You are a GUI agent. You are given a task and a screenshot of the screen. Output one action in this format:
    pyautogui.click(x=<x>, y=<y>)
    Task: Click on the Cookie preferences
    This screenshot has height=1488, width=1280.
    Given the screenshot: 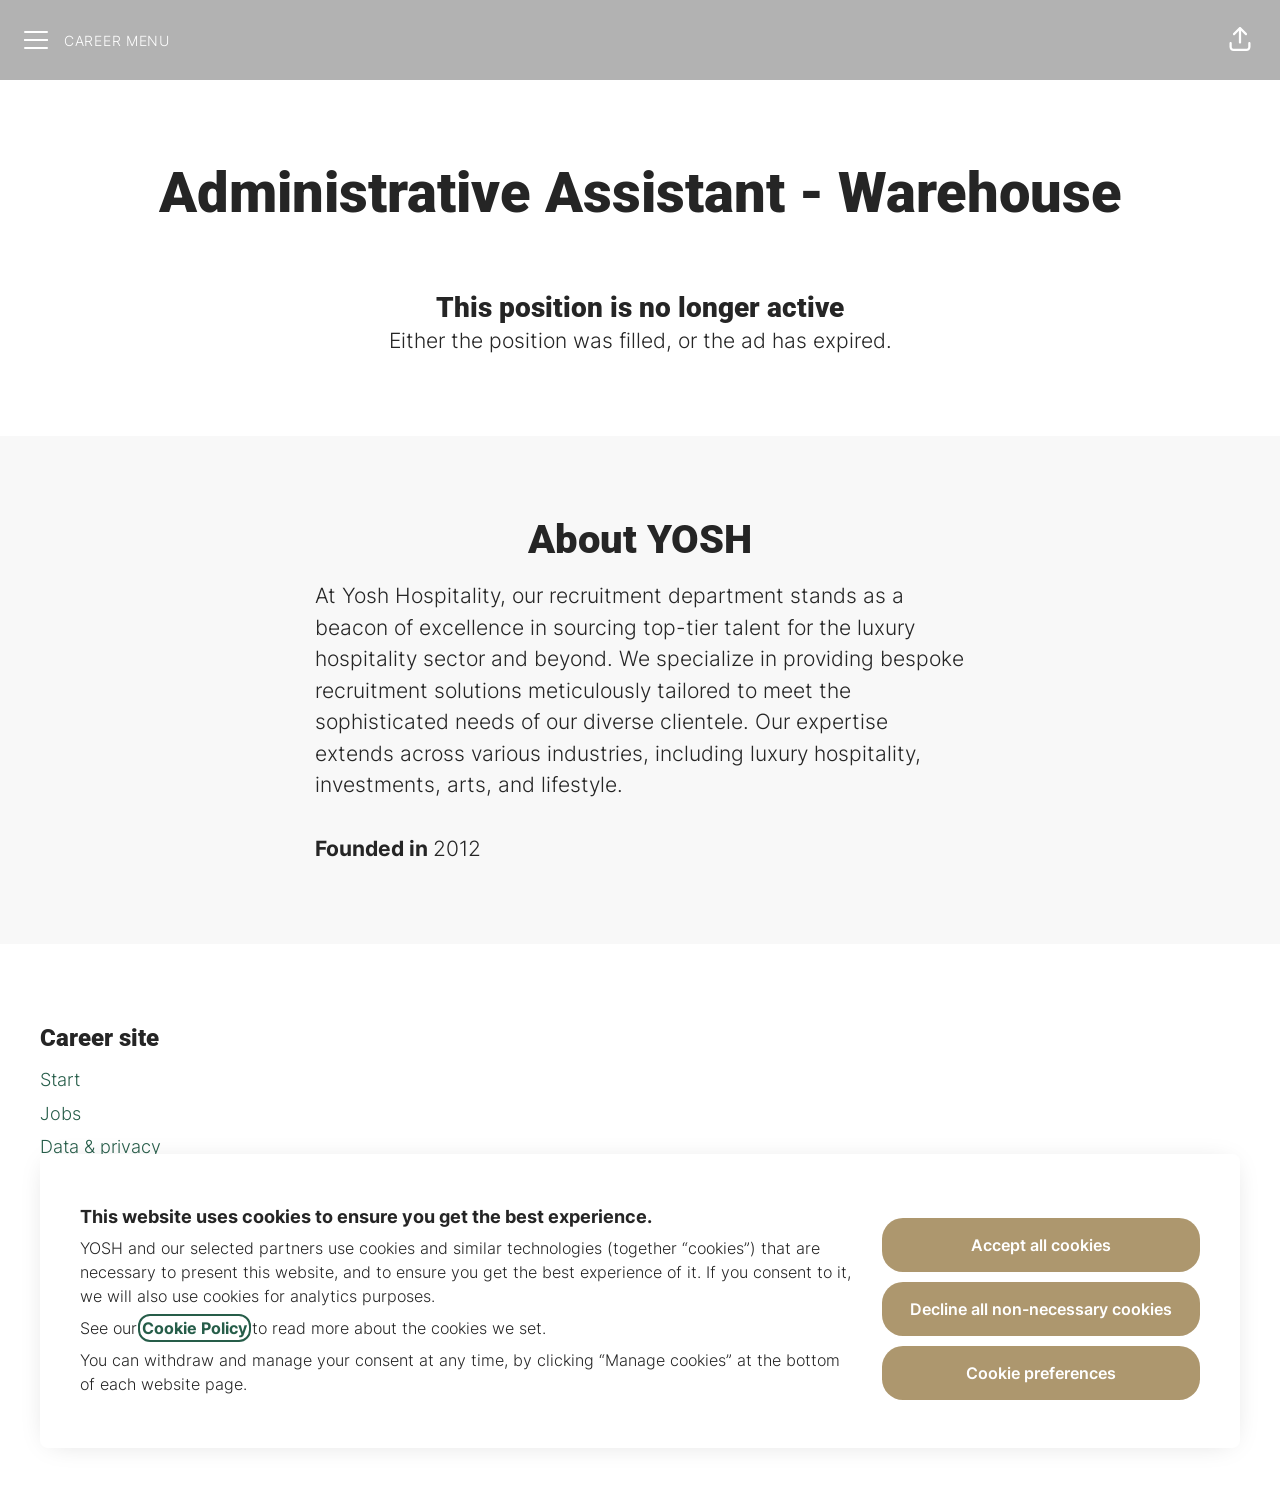 What is the action you would take?
    pyautogui.click(x=1041, y=1373)
    